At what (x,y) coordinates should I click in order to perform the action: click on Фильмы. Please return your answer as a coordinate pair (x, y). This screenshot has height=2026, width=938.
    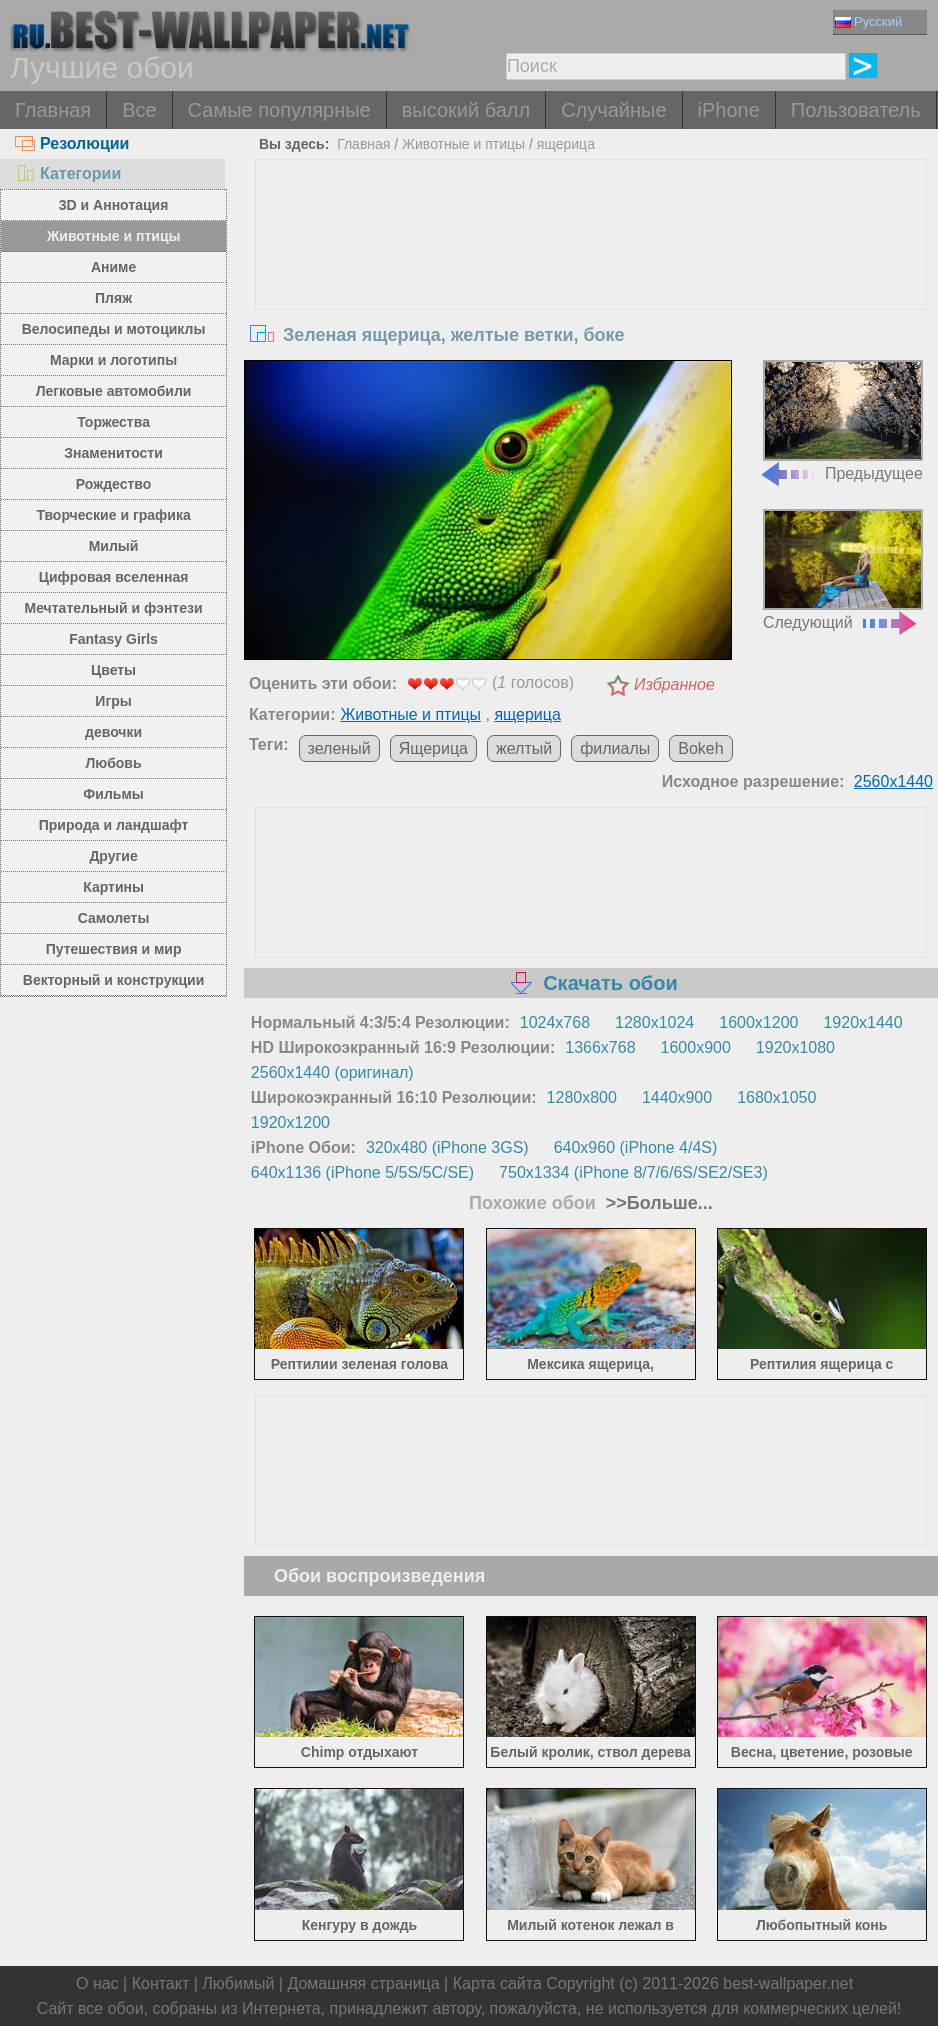
    Looking at the image, I should click on (113, 794).